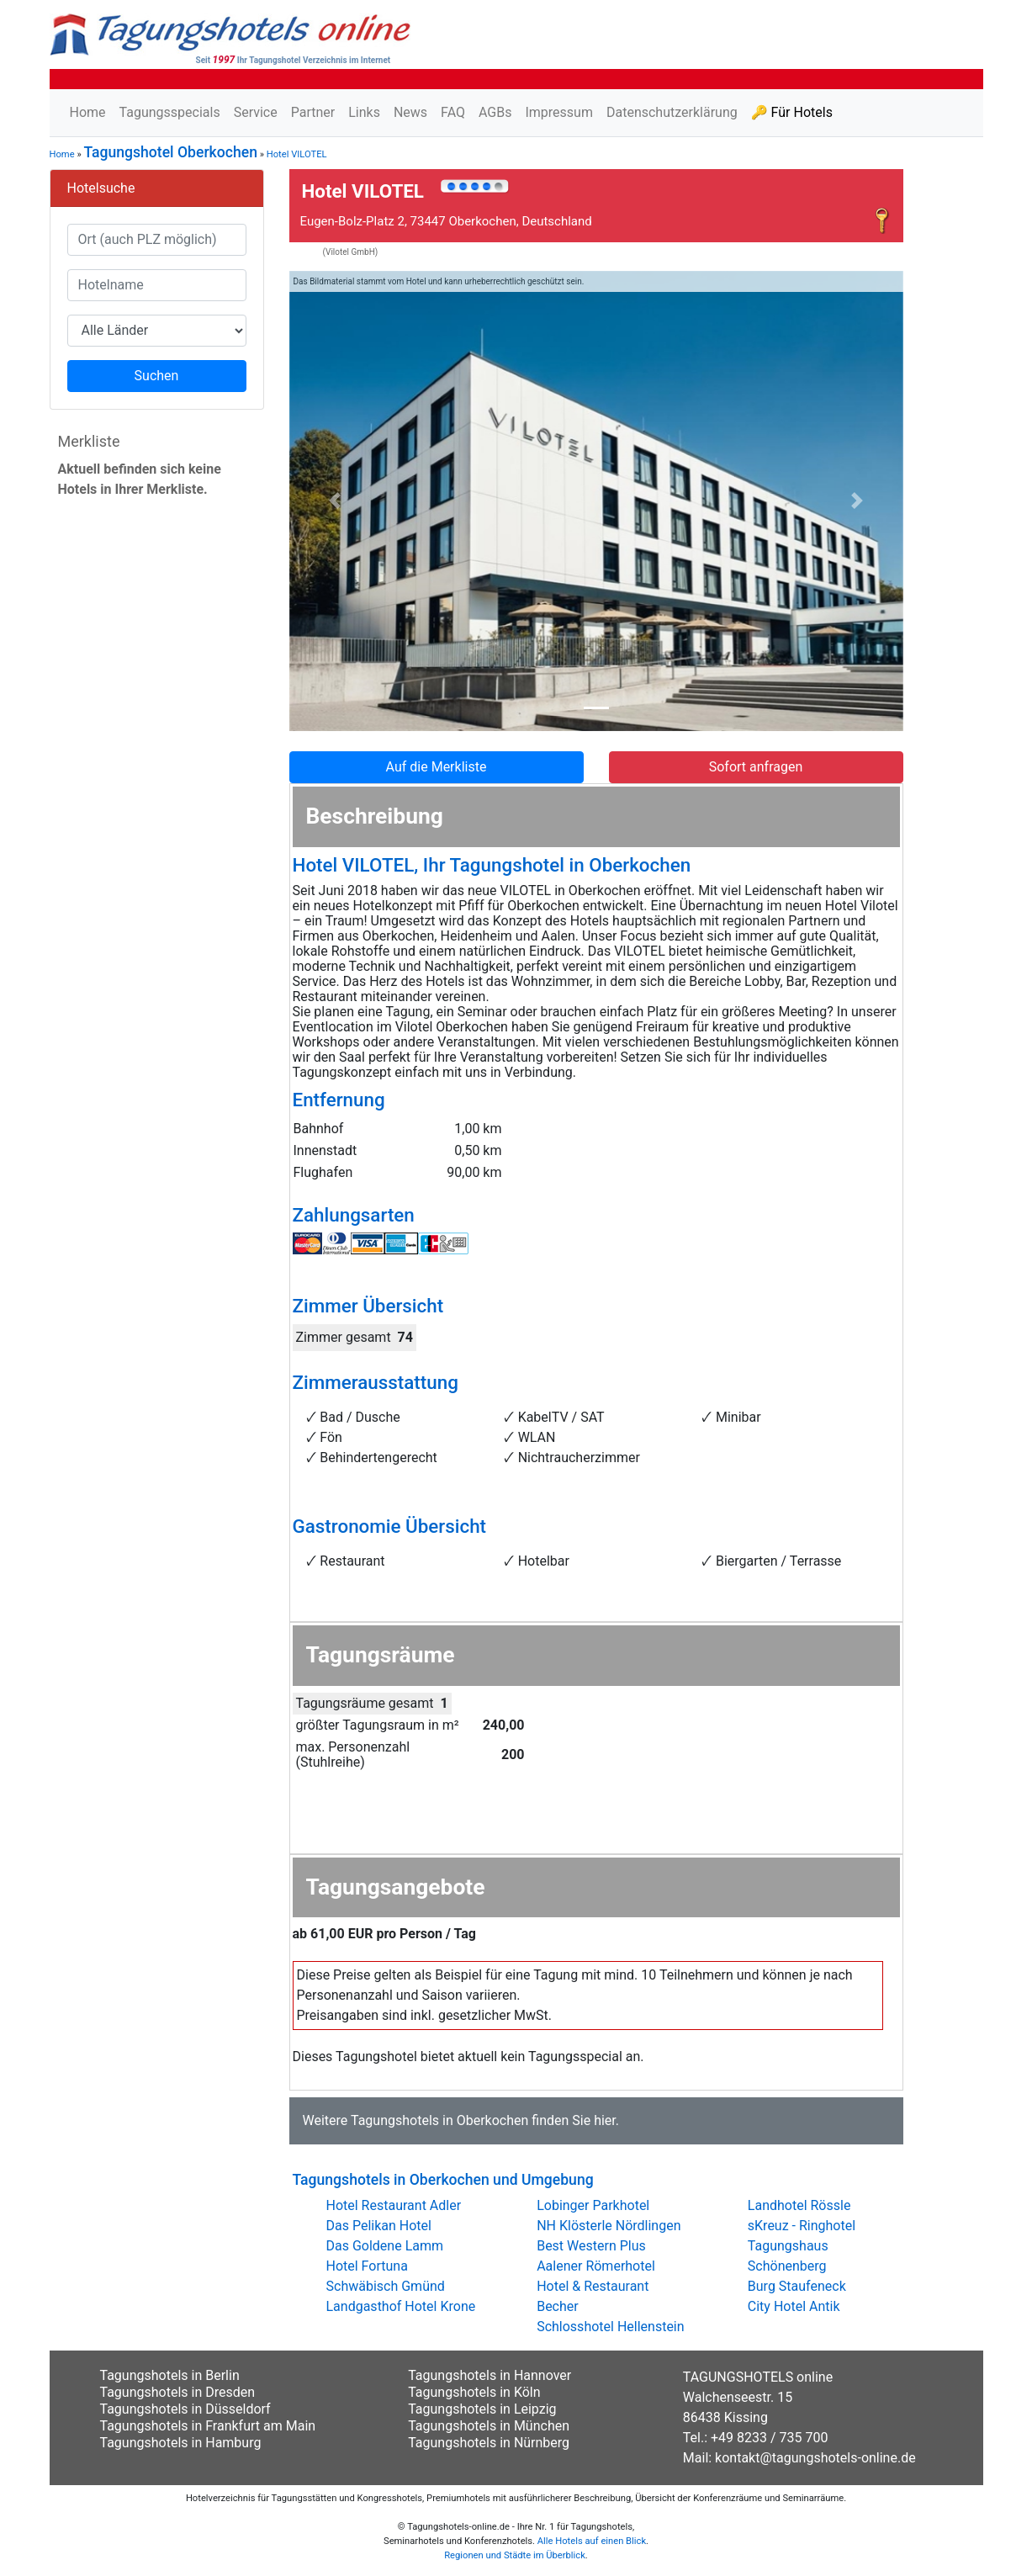 The width and height of the screenshot is (1032, 2576). I want to click on Tagungshotels in Leipzig, so click(482, 2409).